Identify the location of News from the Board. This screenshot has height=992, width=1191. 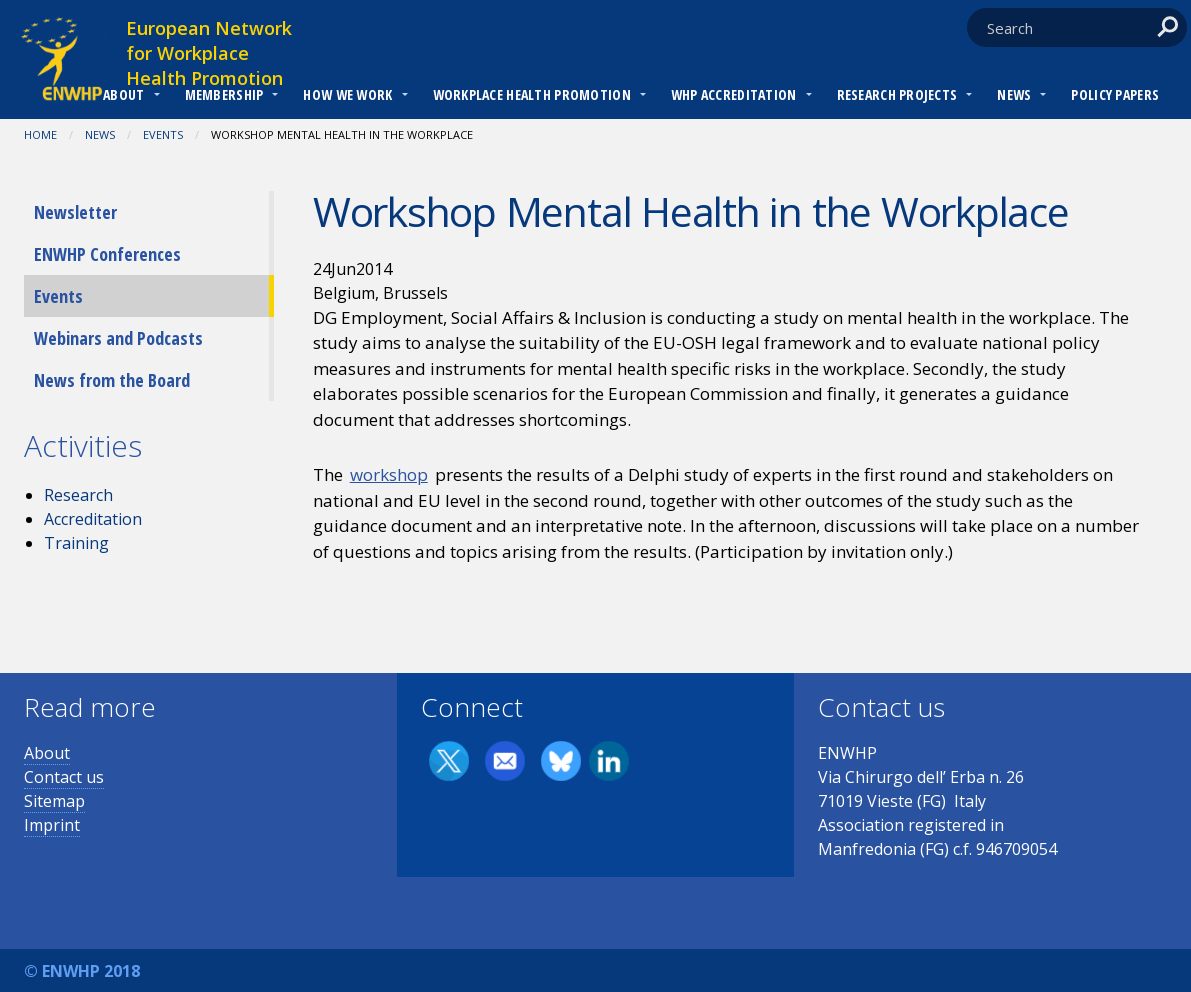
(112, 380).